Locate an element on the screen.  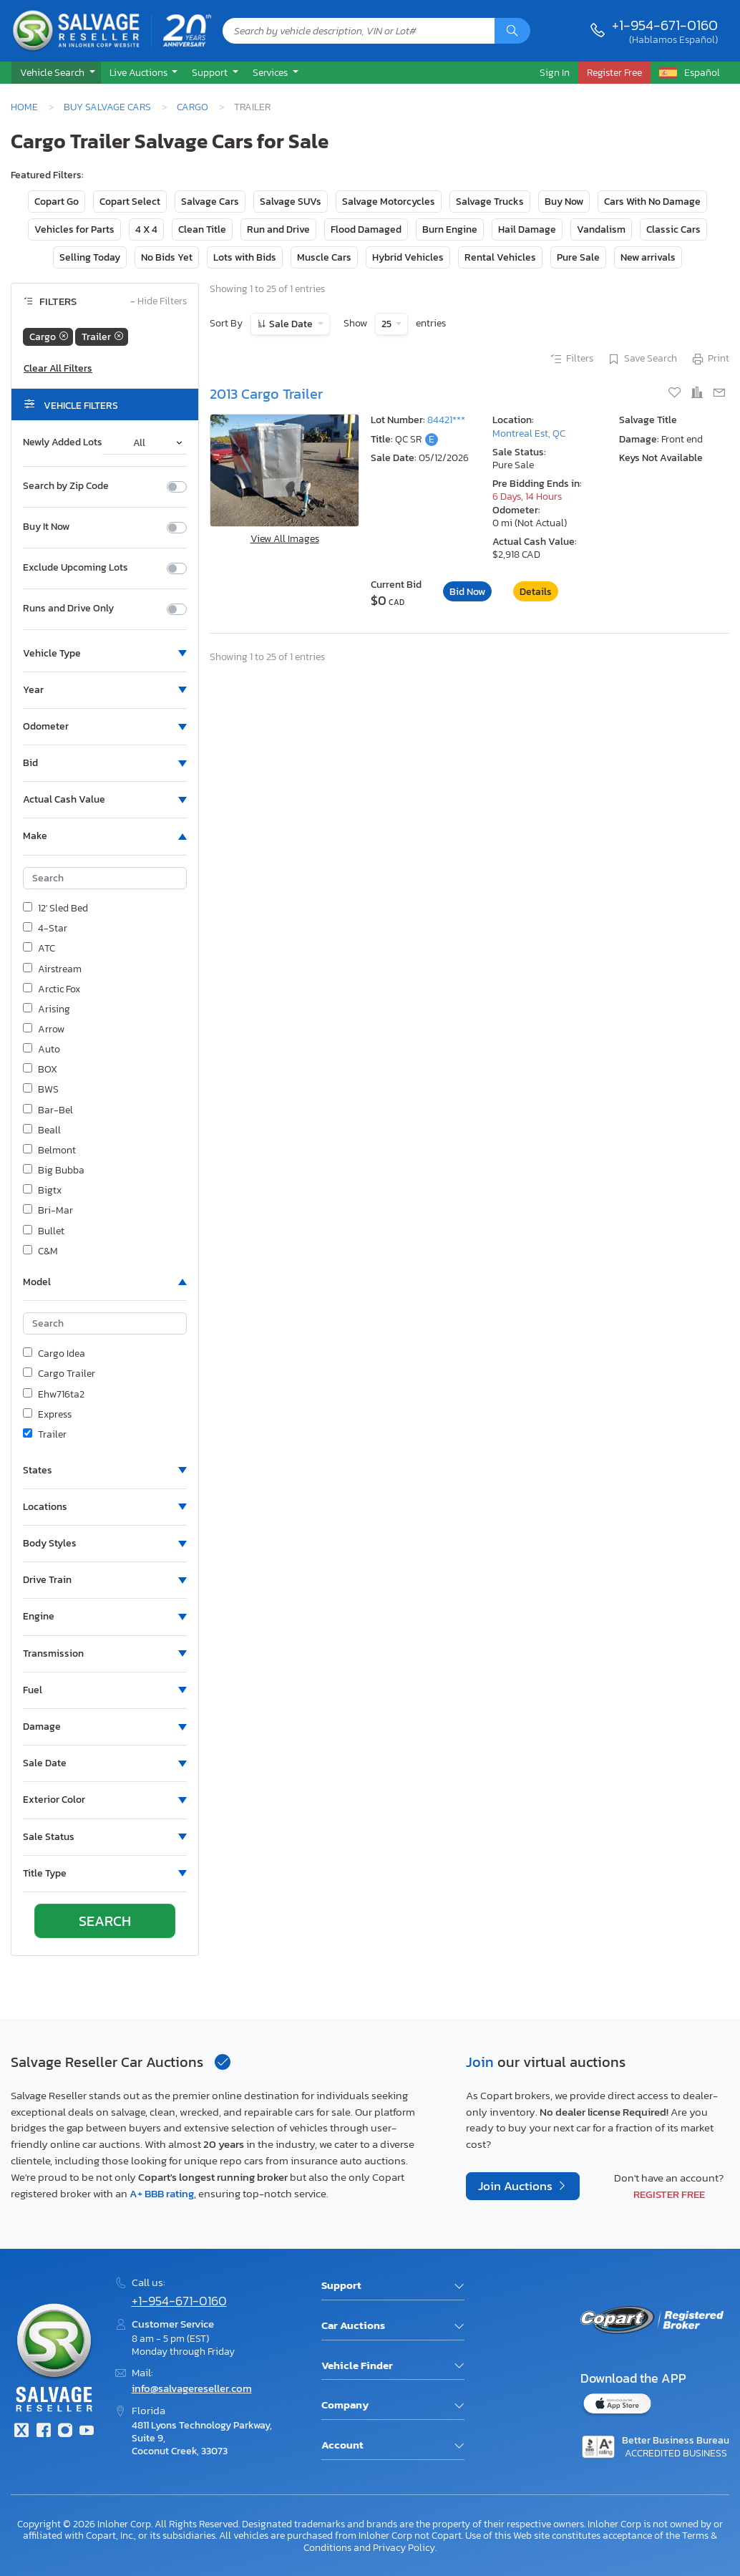
Exclude Upcoming Lots is located at coordinates (75, 567).